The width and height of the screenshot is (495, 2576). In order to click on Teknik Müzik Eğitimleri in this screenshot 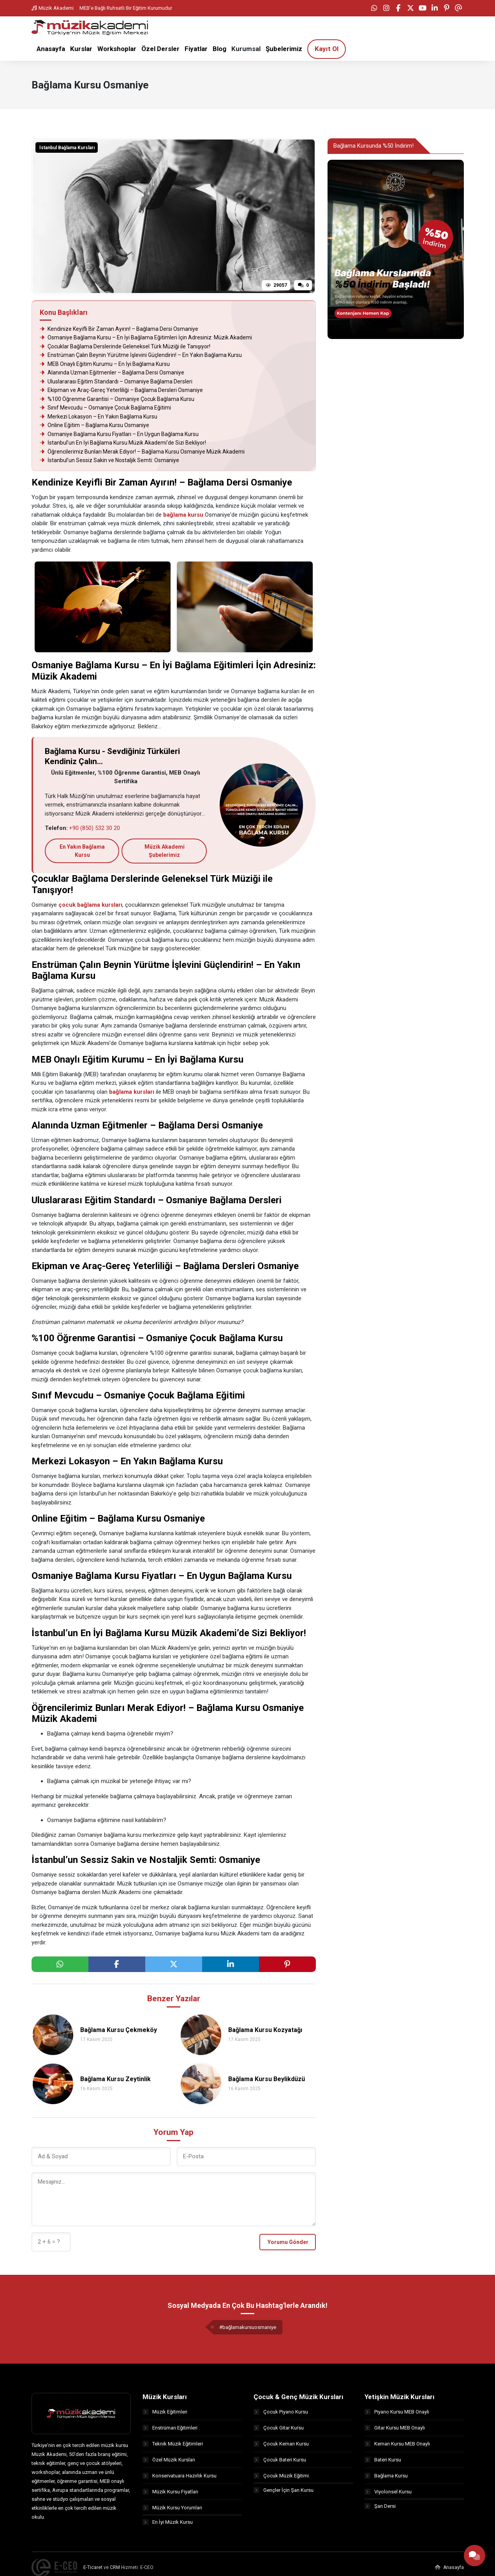, I will do `click(173, 2444)`.